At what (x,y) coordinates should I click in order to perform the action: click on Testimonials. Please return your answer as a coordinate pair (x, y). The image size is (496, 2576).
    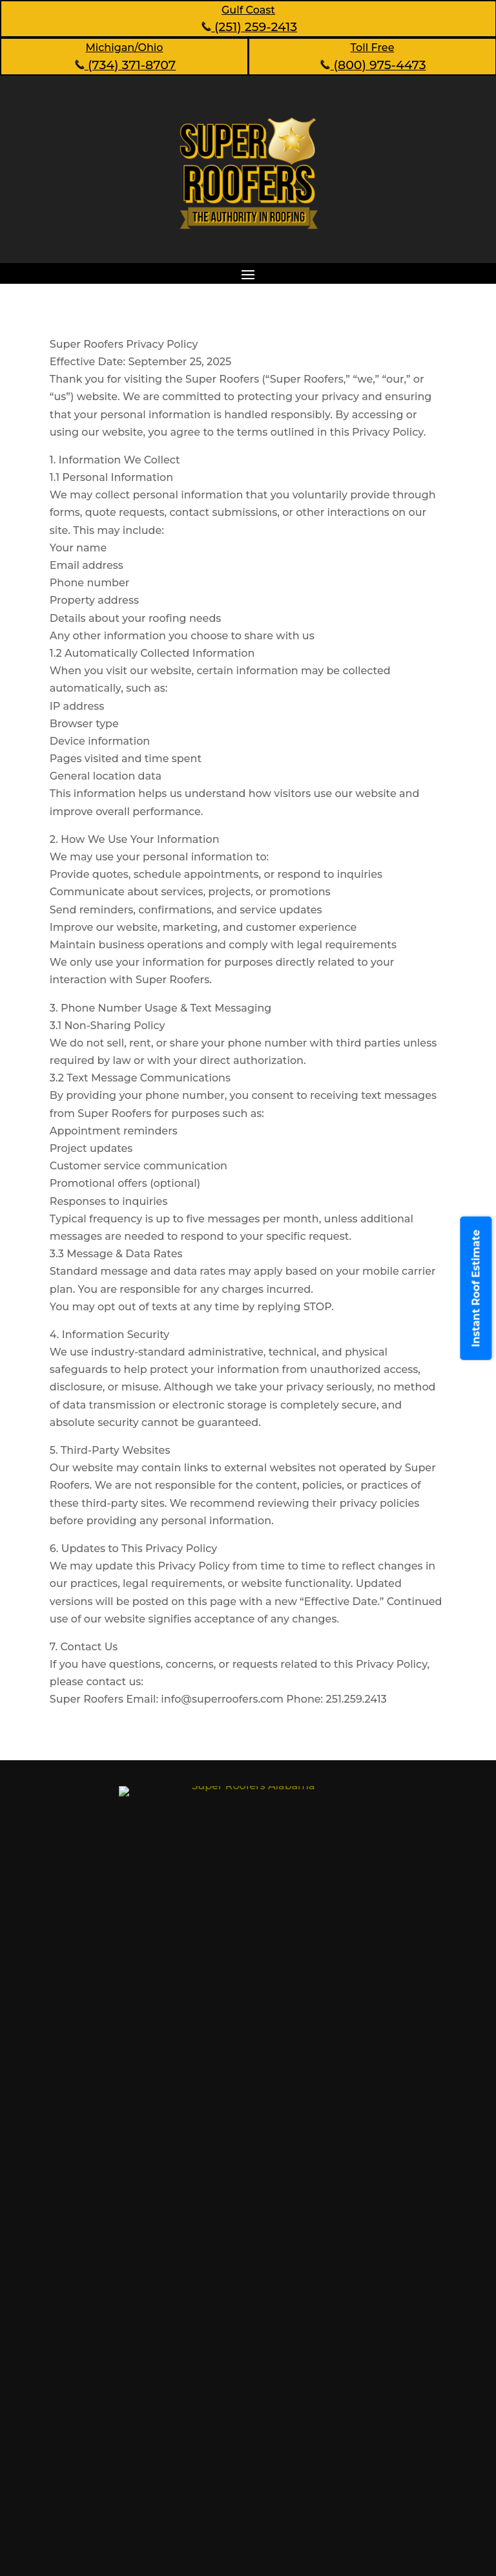
    Looking at the image, I should click on (308, 2261).